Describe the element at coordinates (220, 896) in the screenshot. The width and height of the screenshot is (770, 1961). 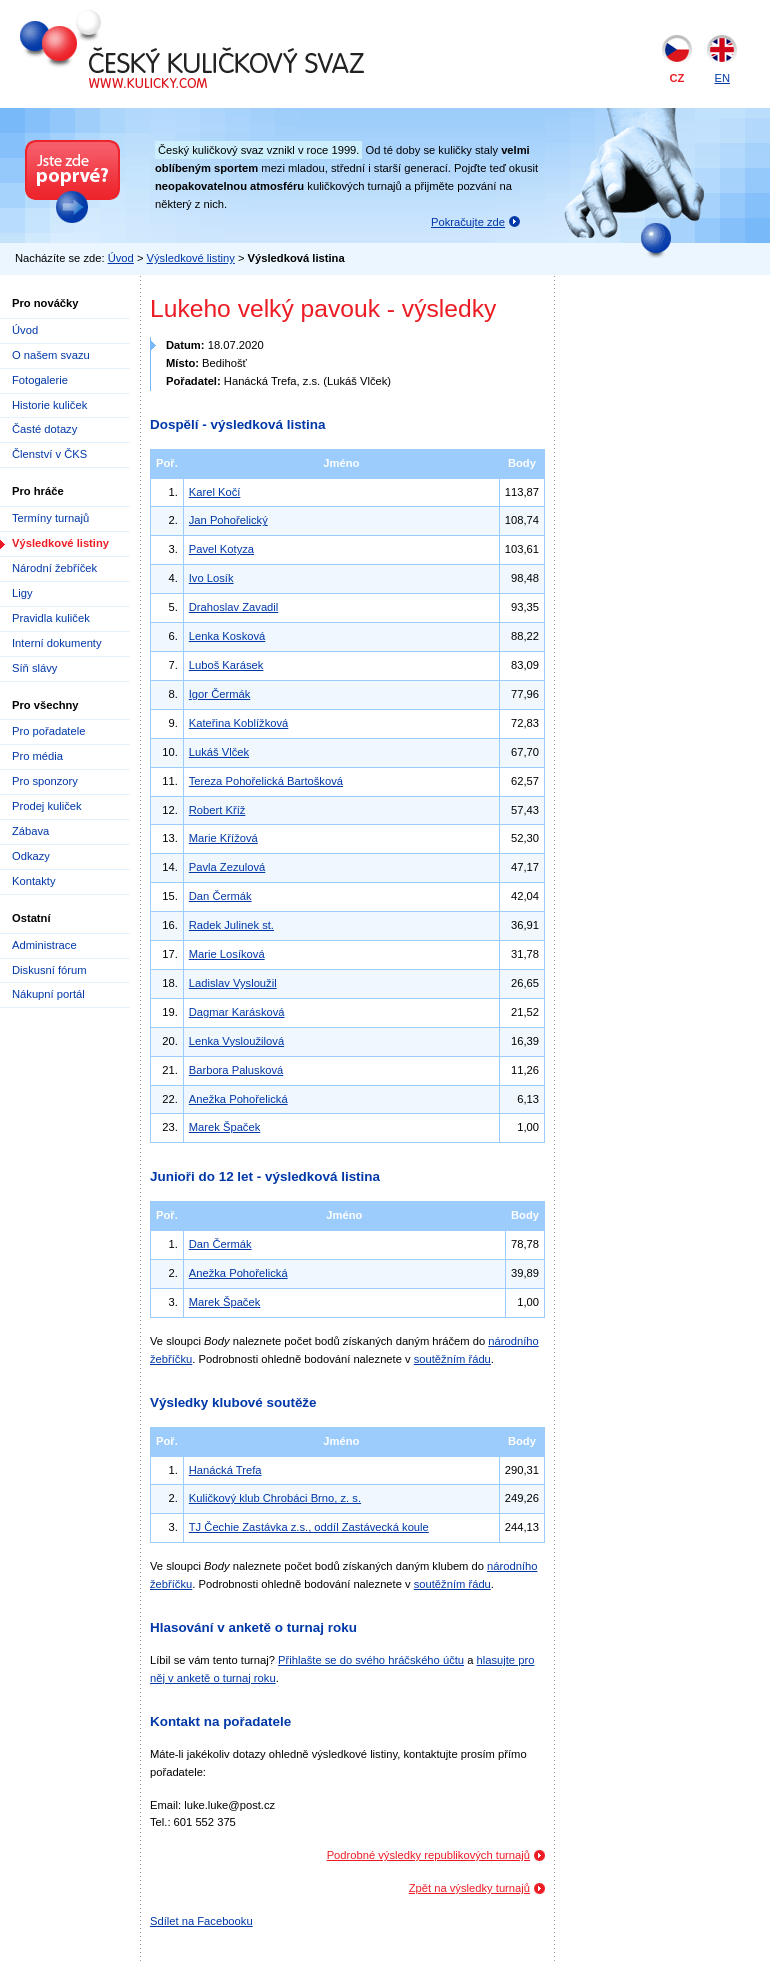
I see `Dan Čermák` at that location.